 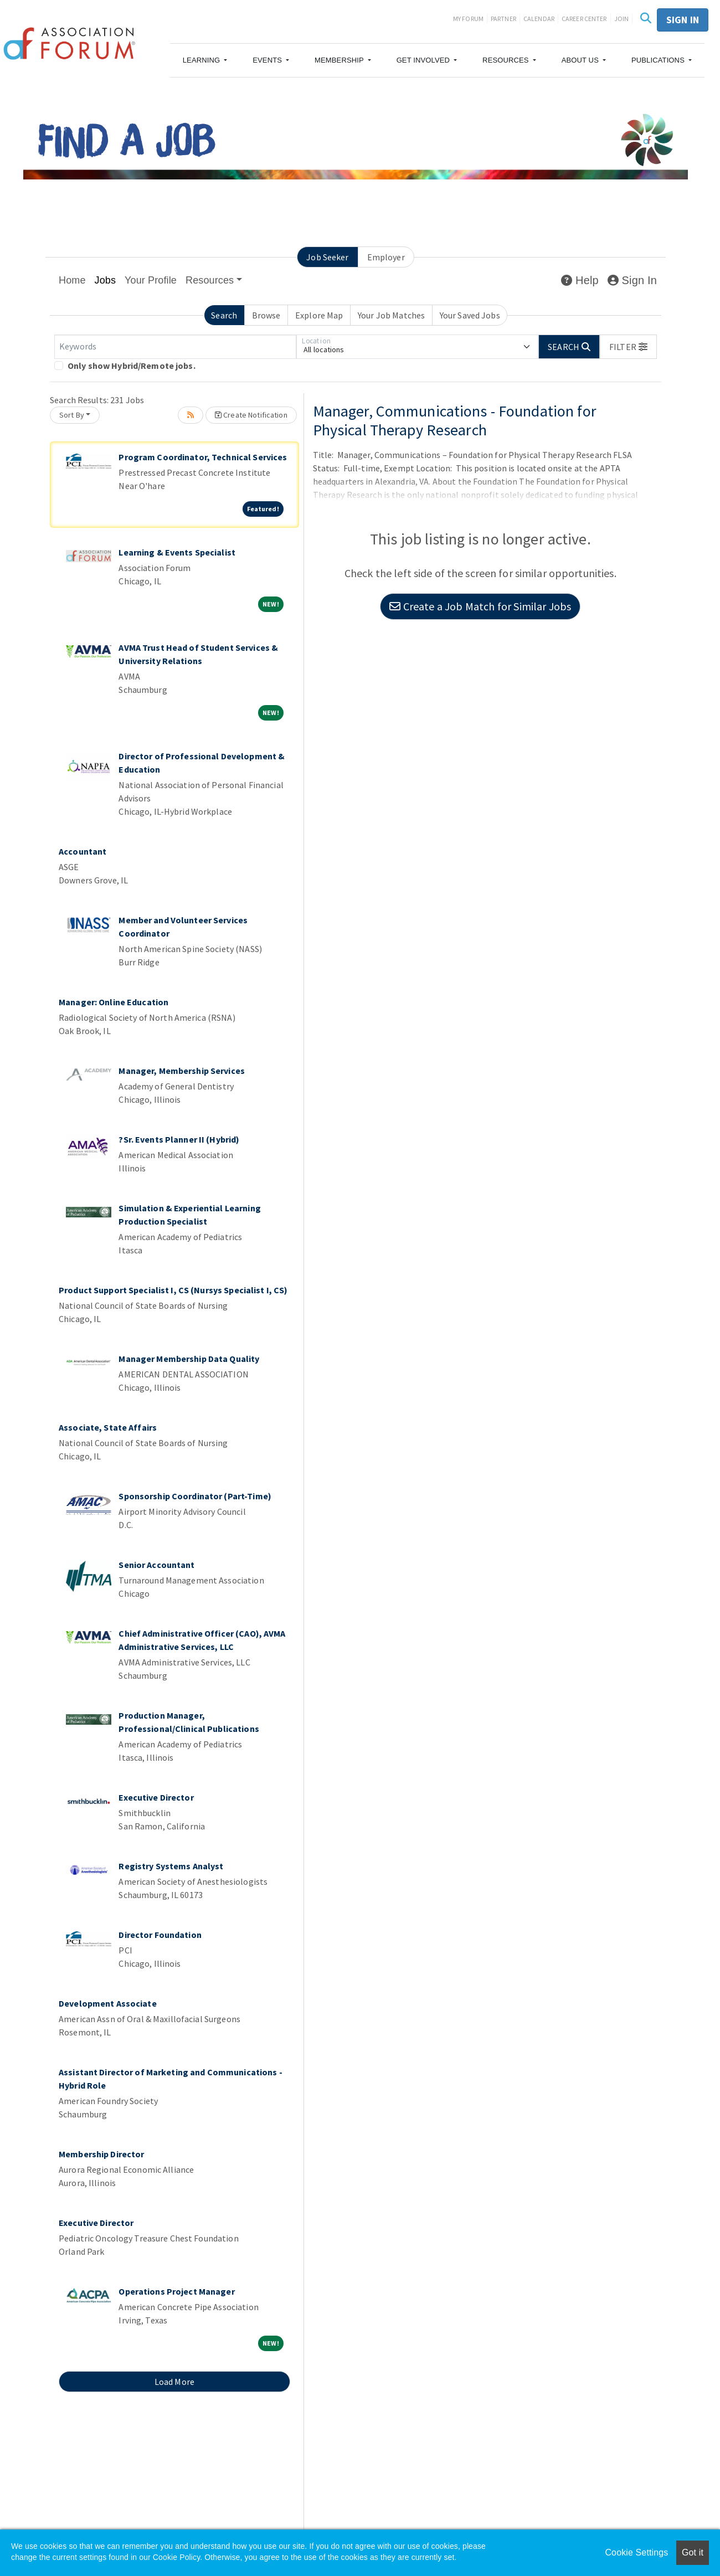 I want to click on Partner, so click(x=503, y=18).